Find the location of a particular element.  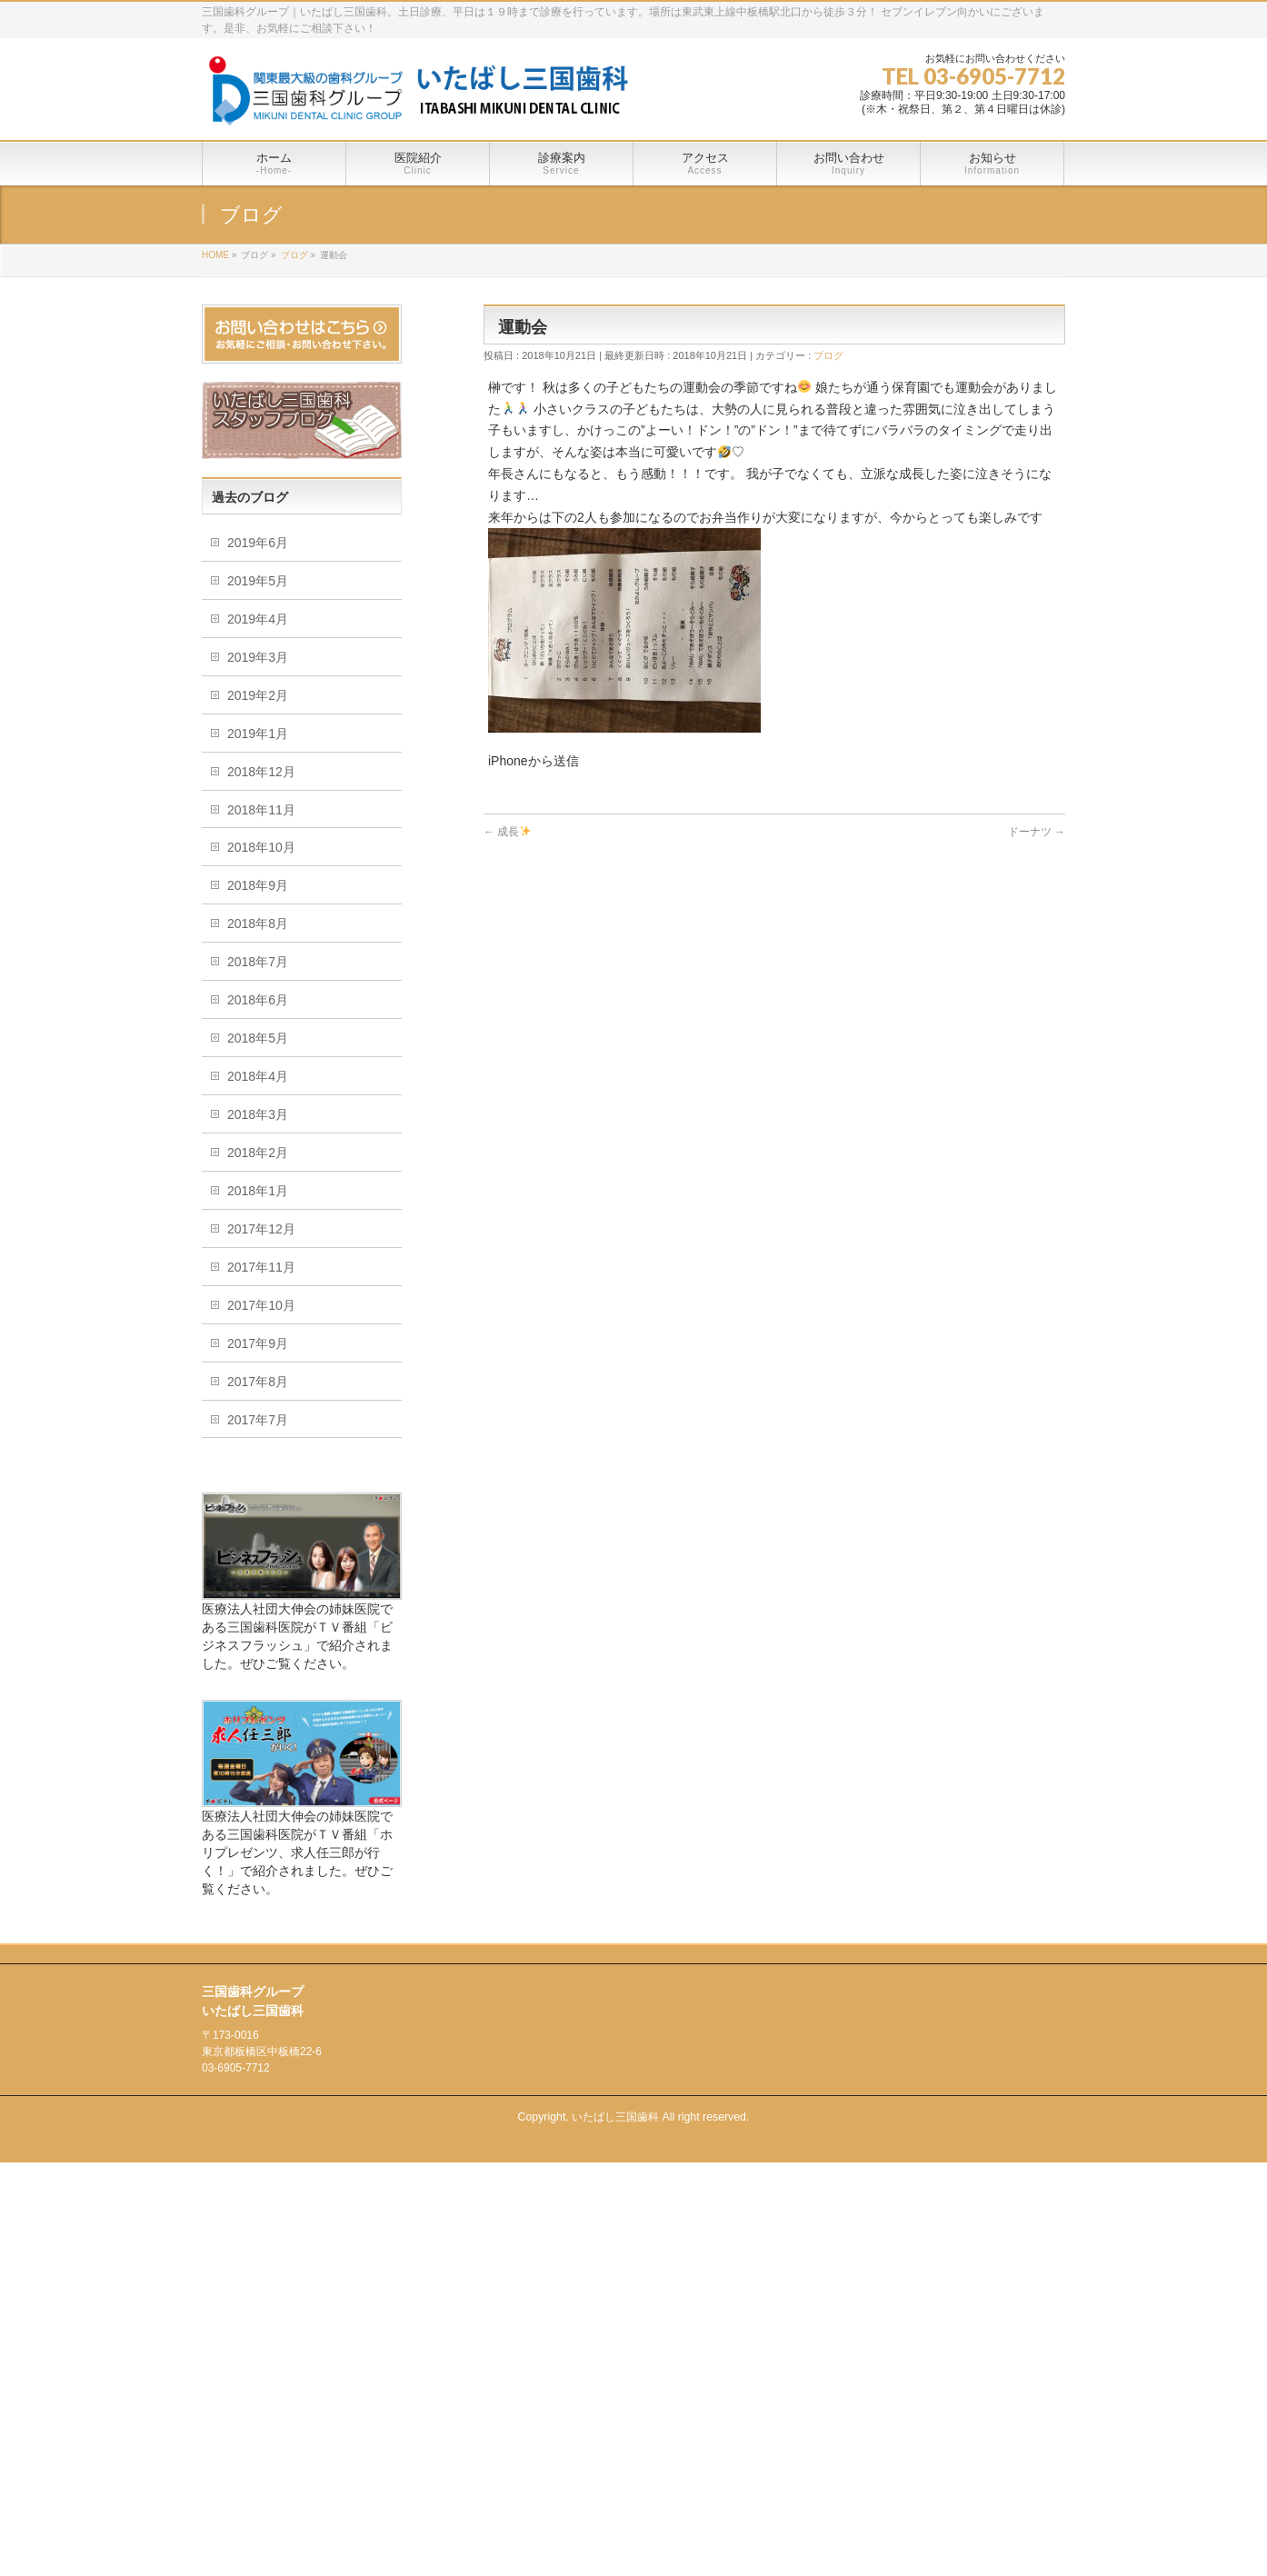

2019年1月 is located at coordinates (257, 733).